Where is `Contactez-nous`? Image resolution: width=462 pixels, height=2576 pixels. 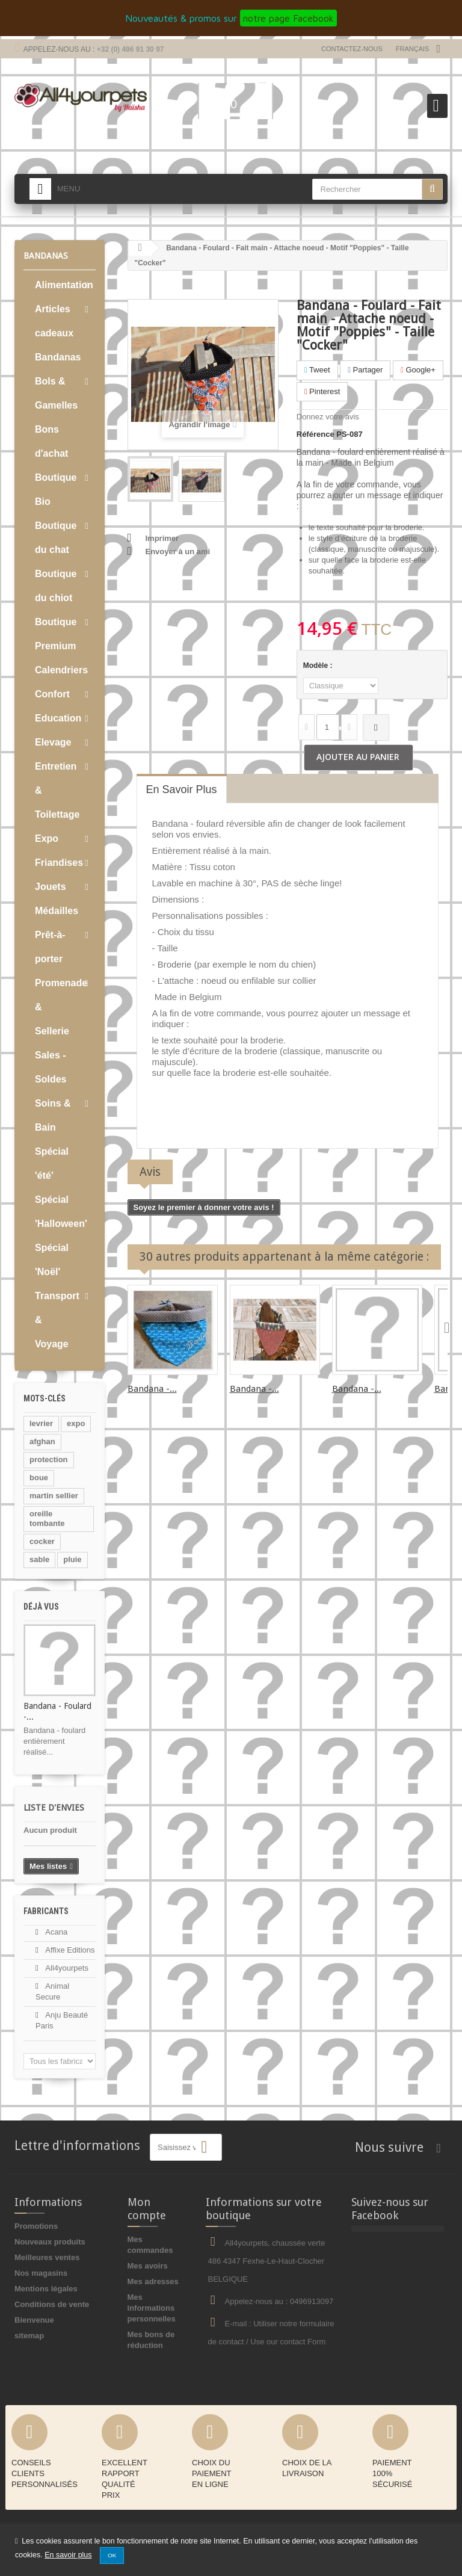 Contactez-nous is located at coordinates (352, 48).